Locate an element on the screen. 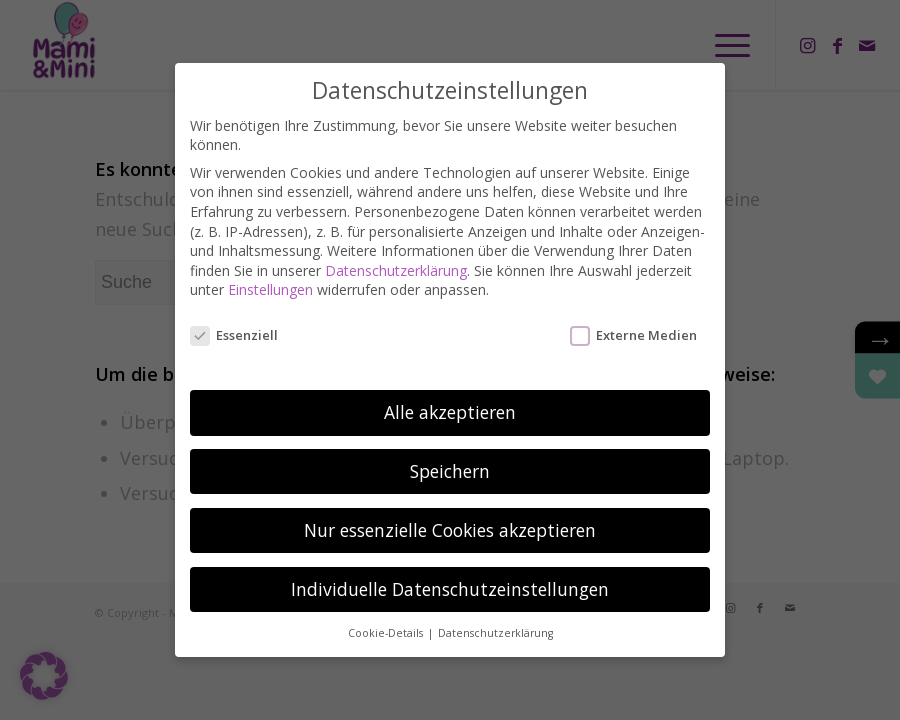 This screenshot has height=720, width=900. Datenschutzerklärung [button] is located at coordinates (495, 630).